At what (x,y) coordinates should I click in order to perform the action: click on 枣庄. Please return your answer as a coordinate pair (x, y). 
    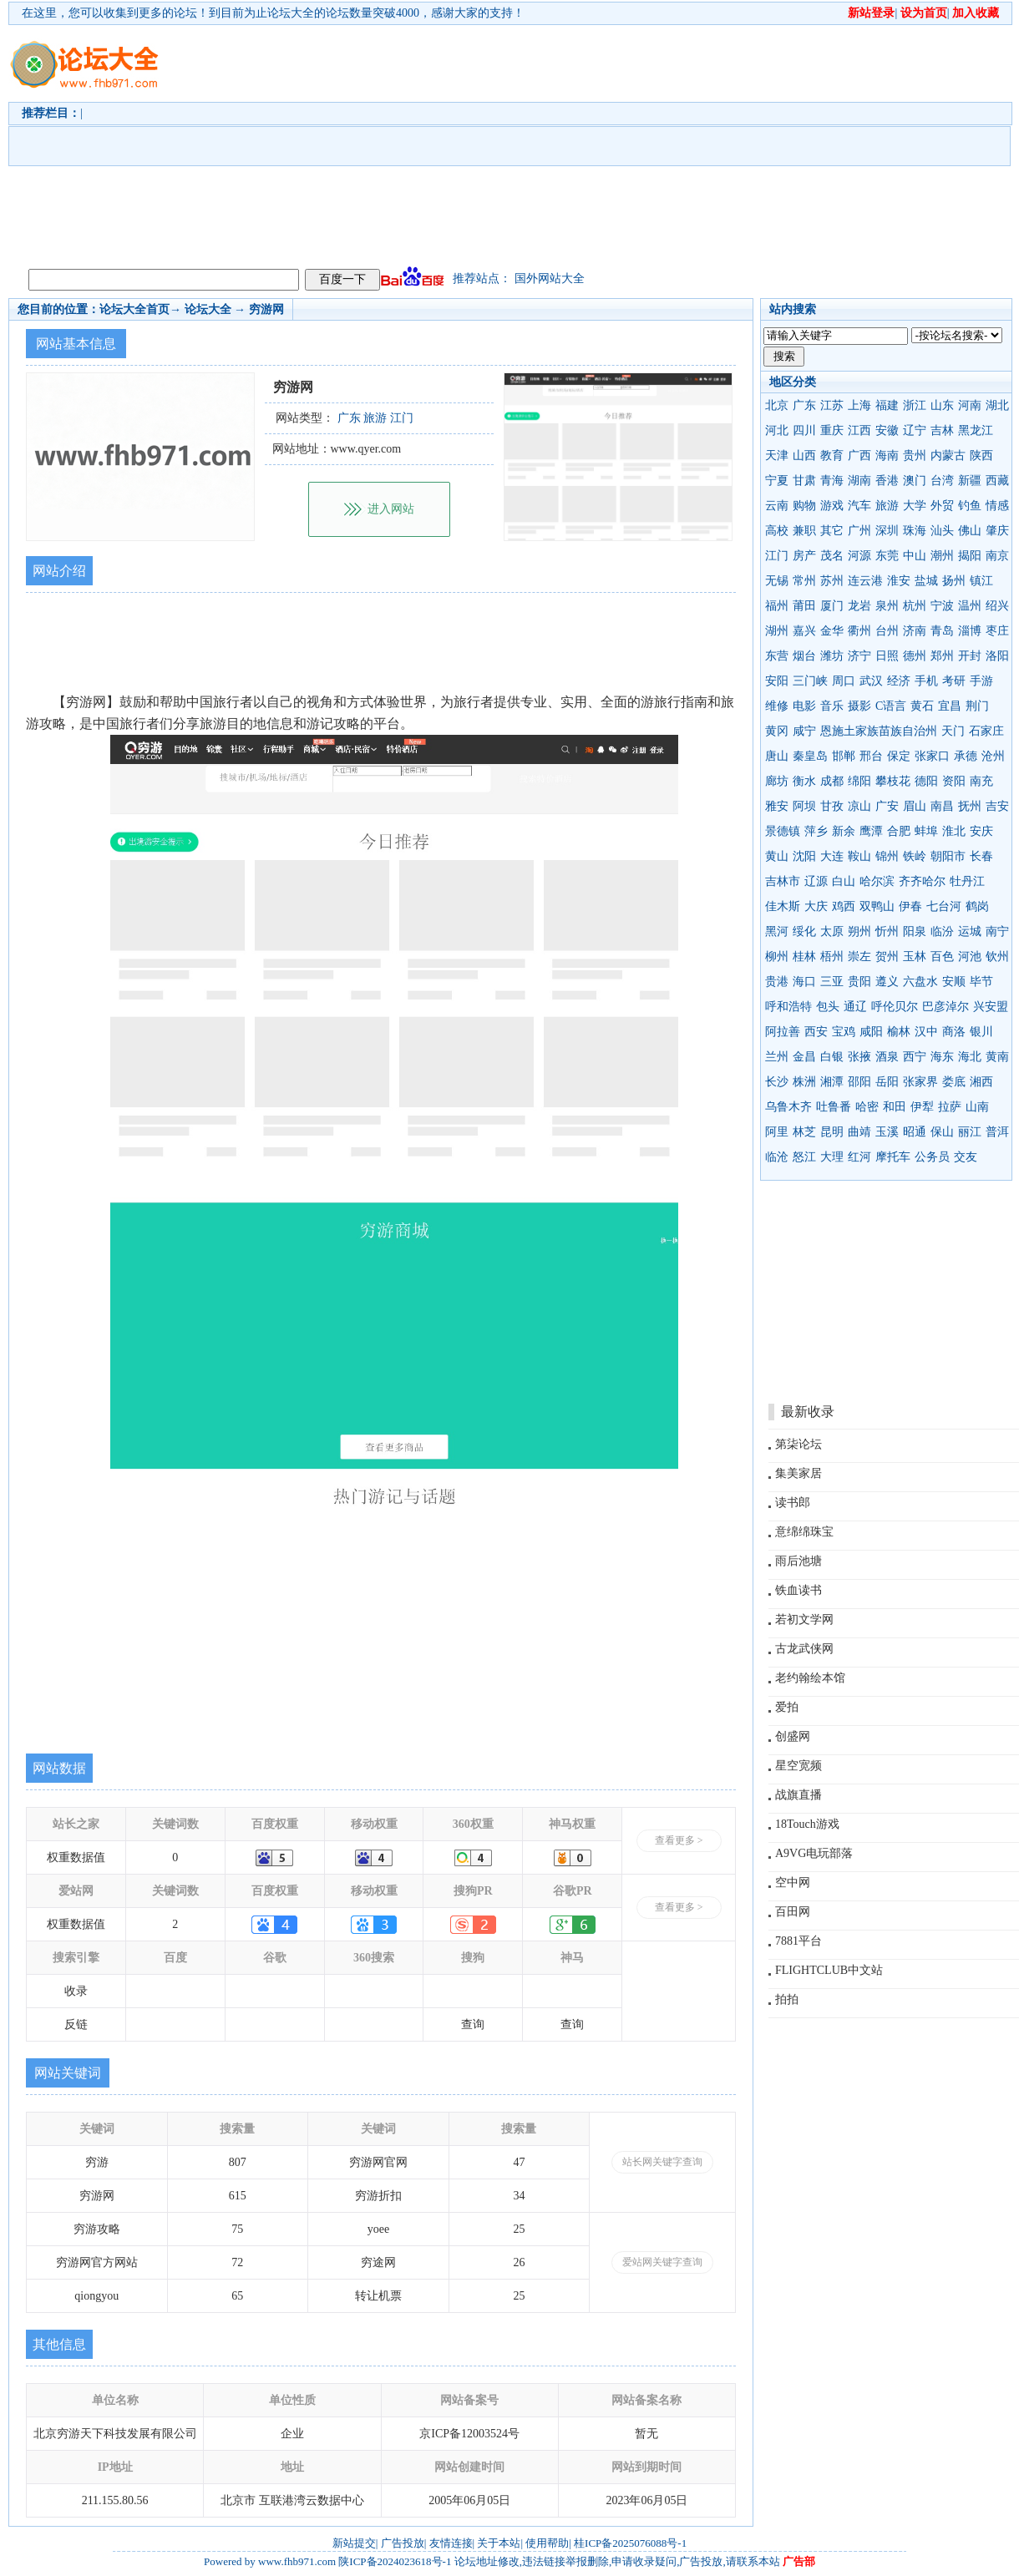
    Looking at the image, I should click on (997, 631).